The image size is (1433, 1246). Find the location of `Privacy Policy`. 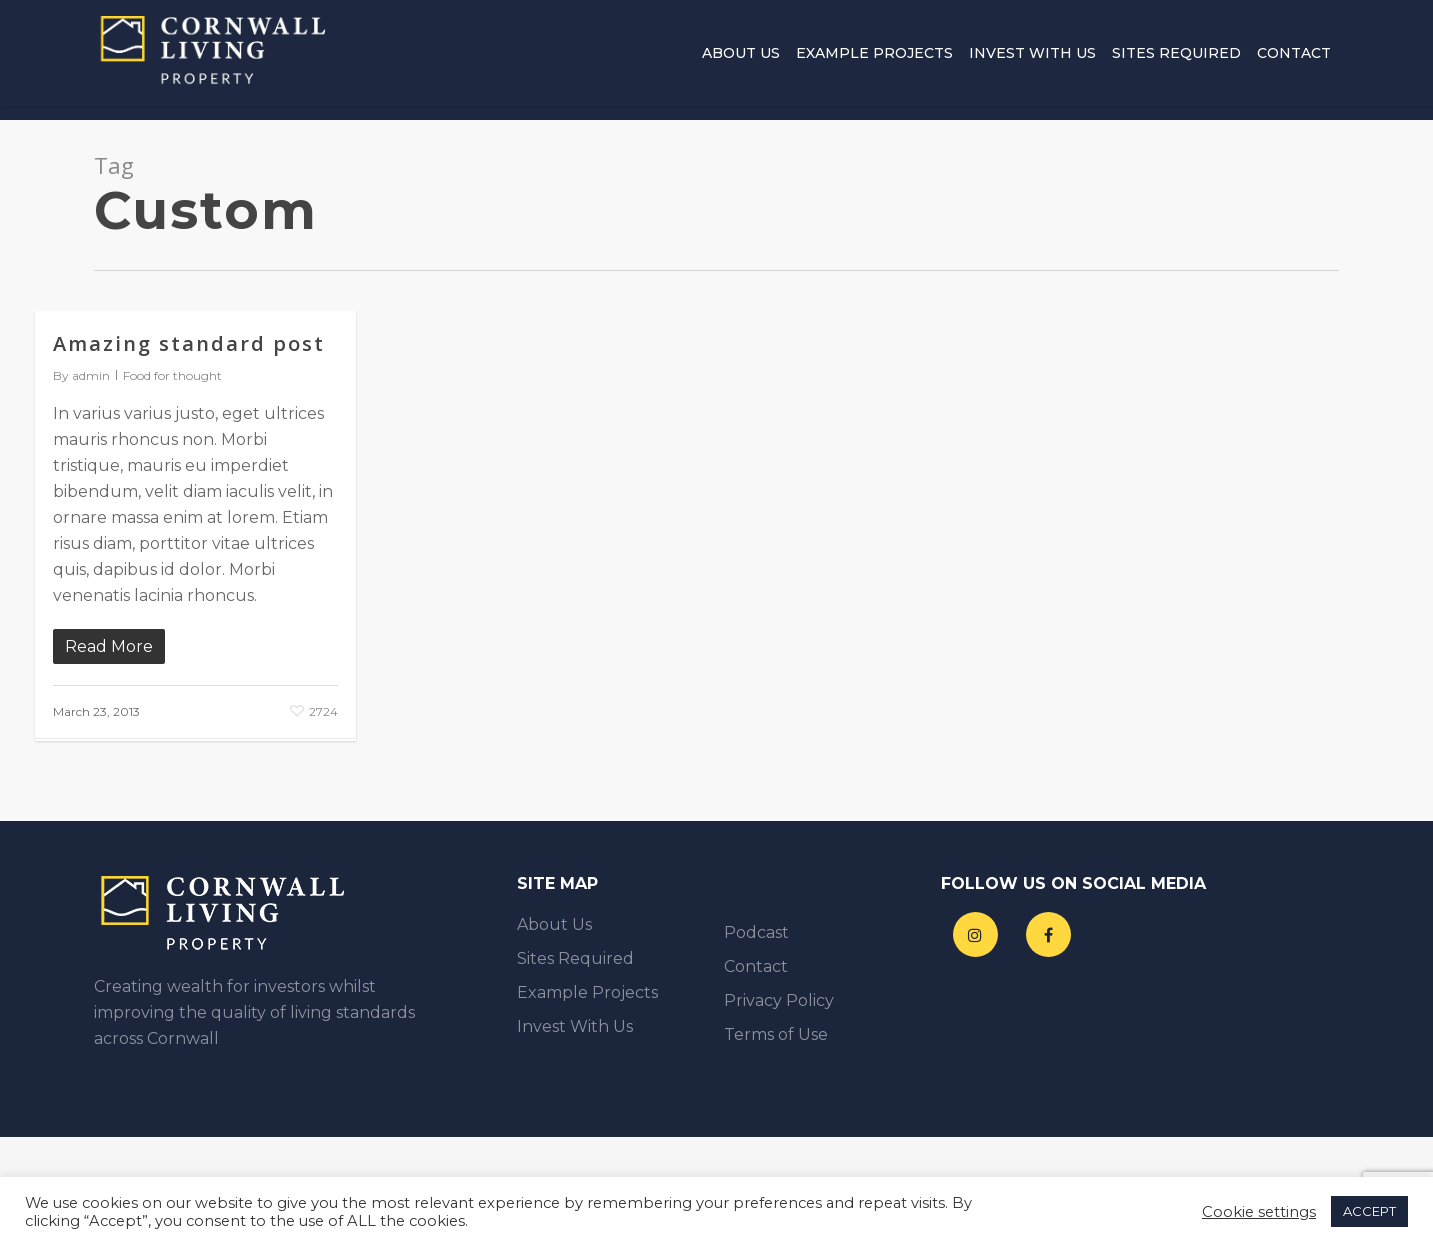

Privacy Policy is located at coordinates (779, 1000).